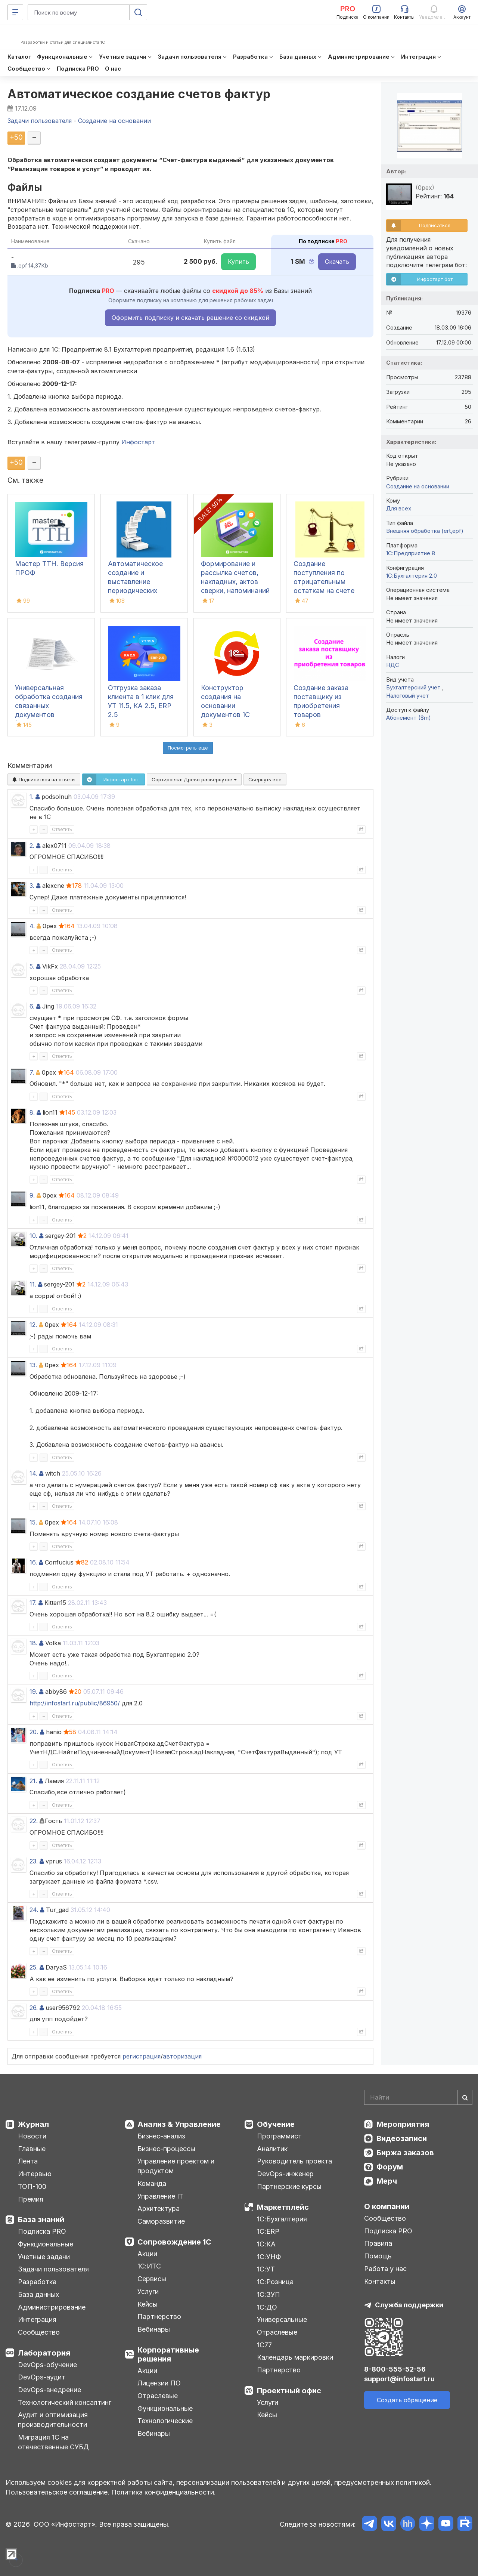 This screenshot has height=2576, width=478. What do you see at coordinates (279, 2136) in the screenshot?
I see `Программист` at bounding box center [279, 2136].